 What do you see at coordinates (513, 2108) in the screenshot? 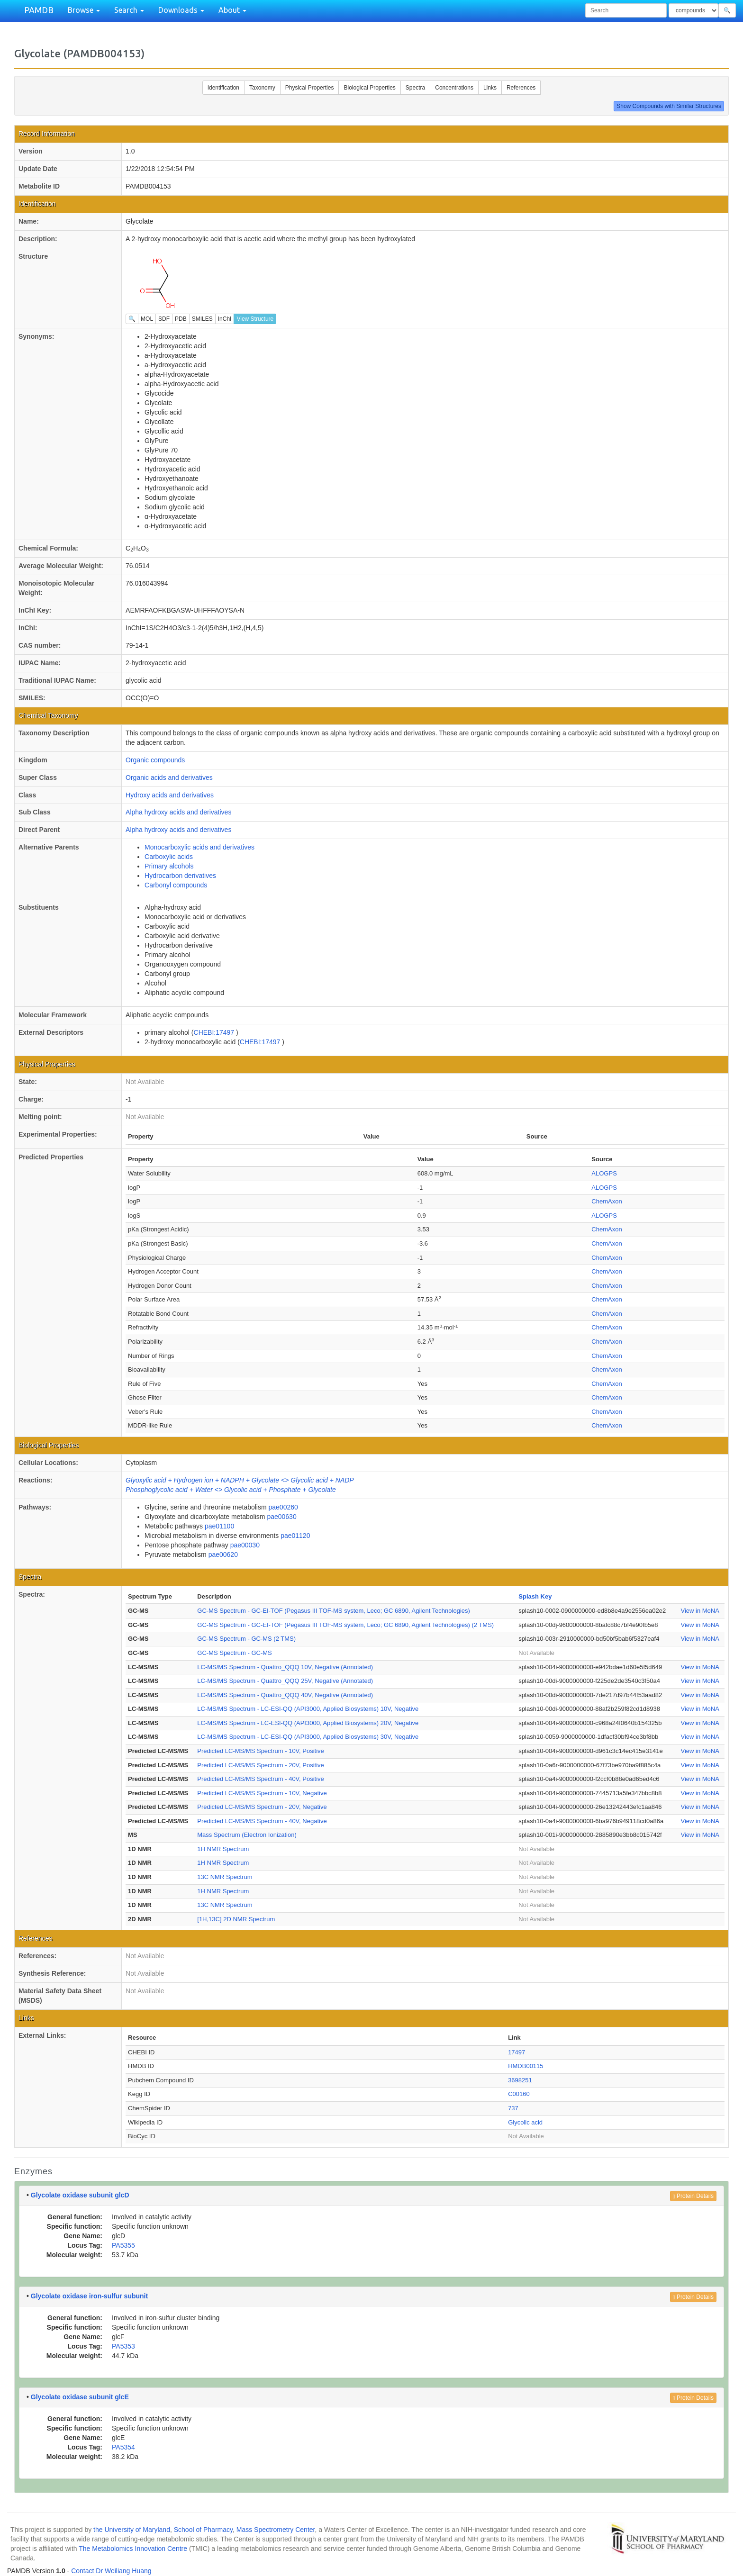
I see `737` at bounding box center [513, 2108].